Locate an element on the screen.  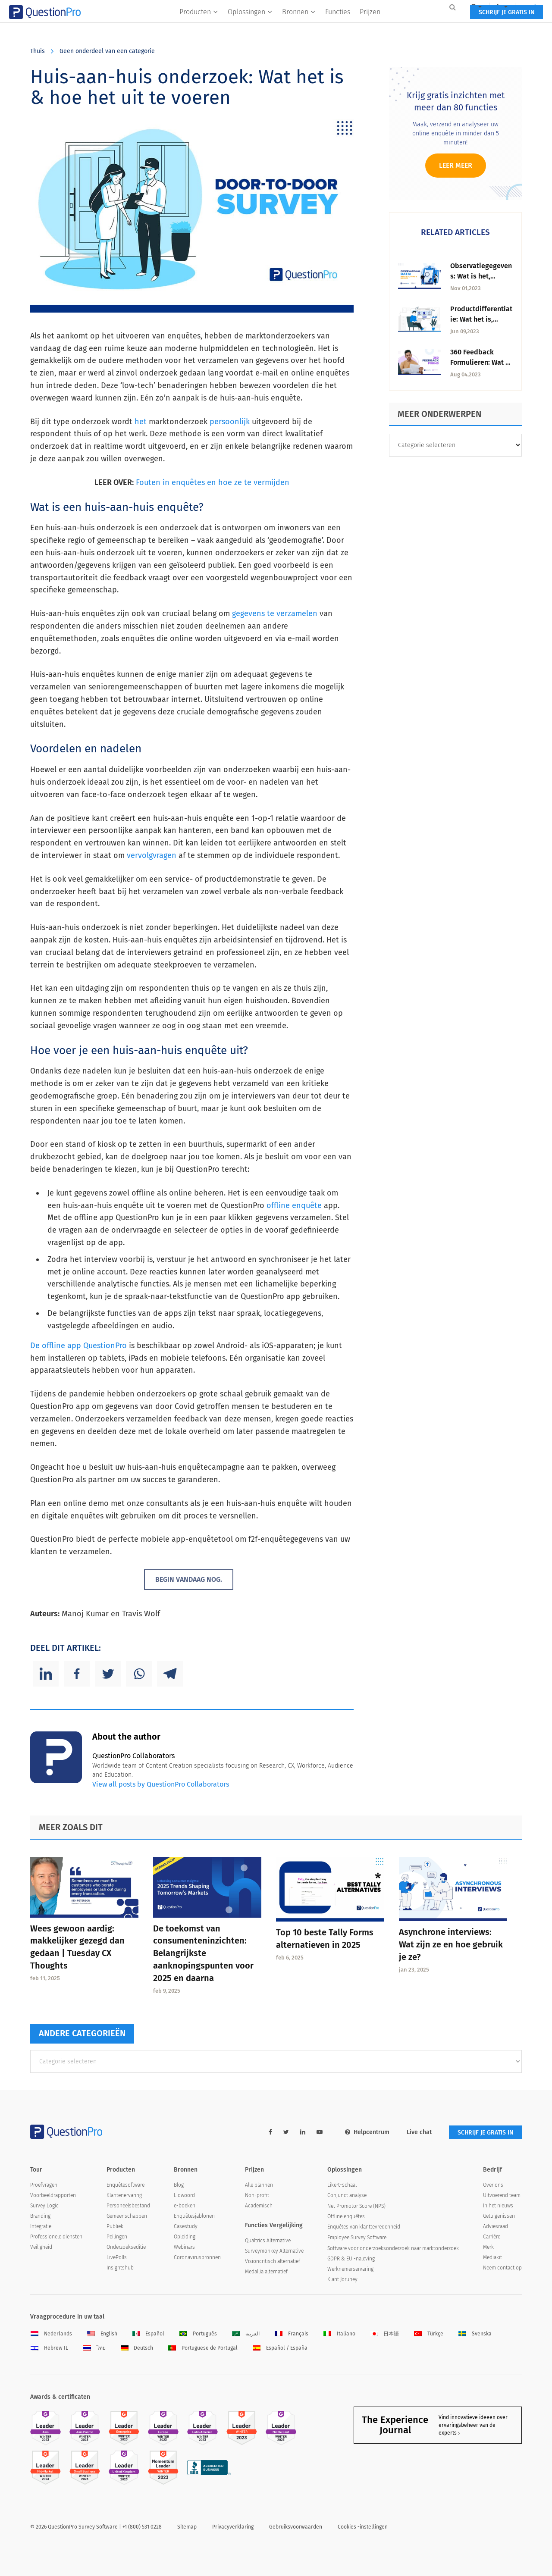
Klantenervaring is located at coordinates (124, 2195).